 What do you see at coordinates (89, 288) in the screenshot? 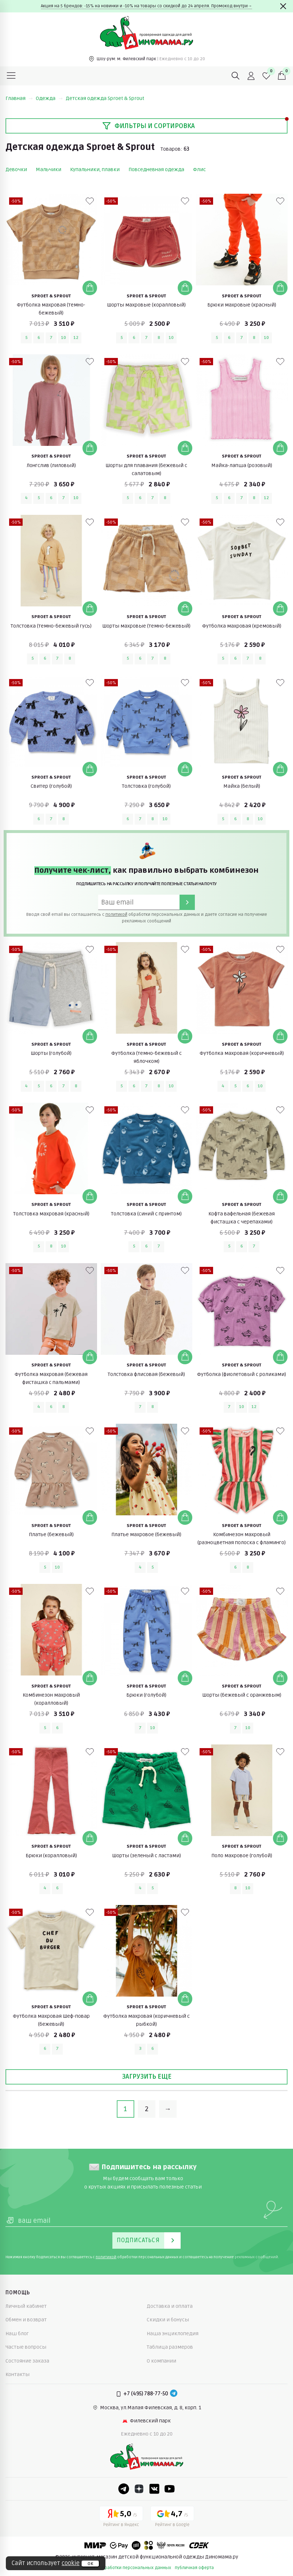
I see `[Добавить в корзину]` at bounding box center [89, 288].